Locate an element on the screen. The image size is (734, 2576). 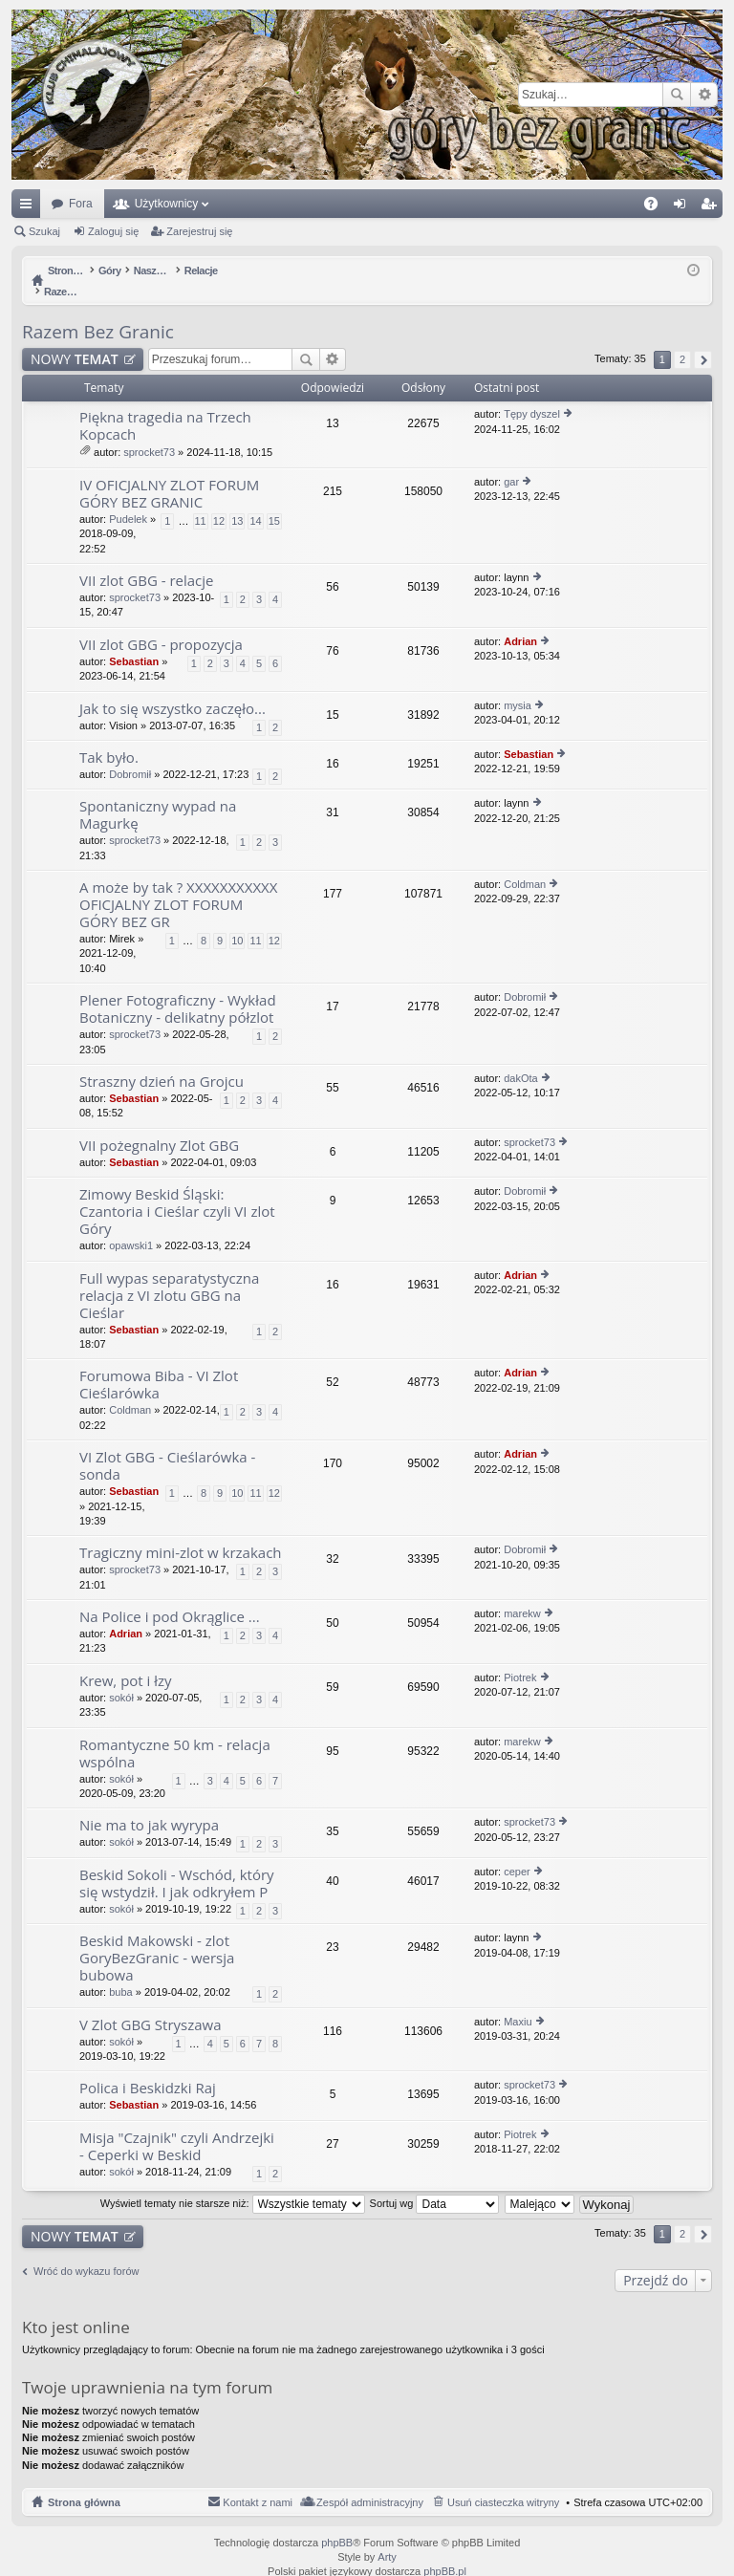
Zarejestruj się is located at coordinates (199, 231).